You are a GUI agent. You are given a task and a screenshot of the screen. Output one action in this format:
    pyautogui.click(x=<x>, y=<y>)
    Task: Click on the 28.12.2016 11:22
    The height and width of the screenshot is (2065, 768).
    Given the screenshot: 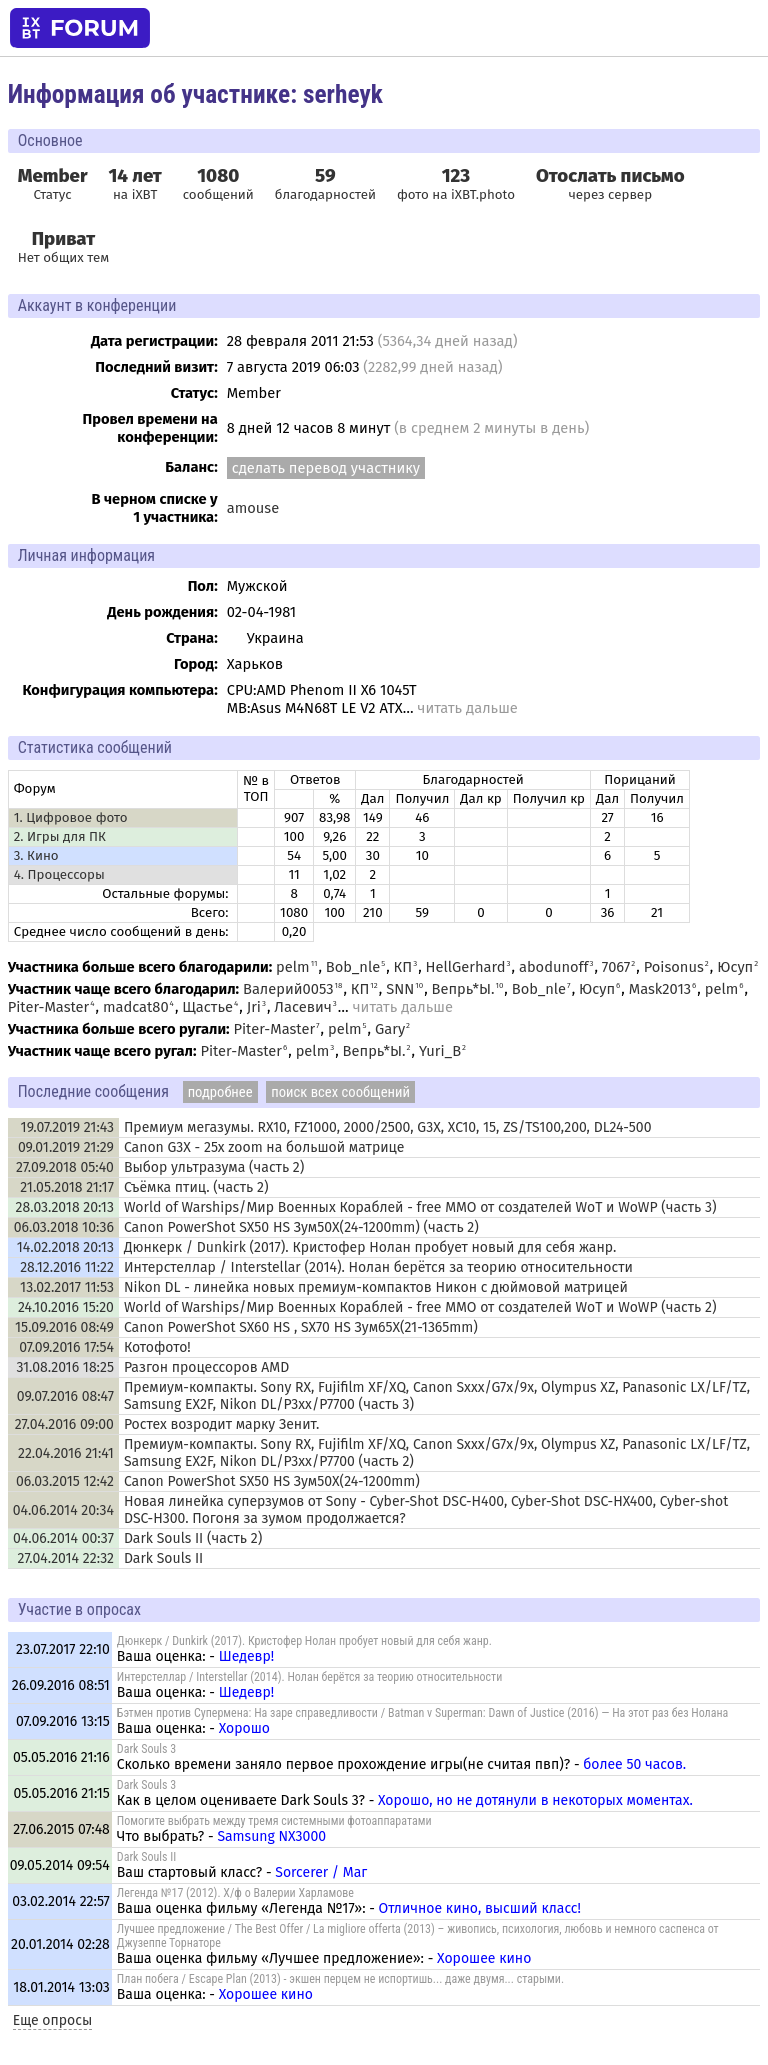 What is the action you would take?
    pyautogui.click(x=67, y=1267)
    